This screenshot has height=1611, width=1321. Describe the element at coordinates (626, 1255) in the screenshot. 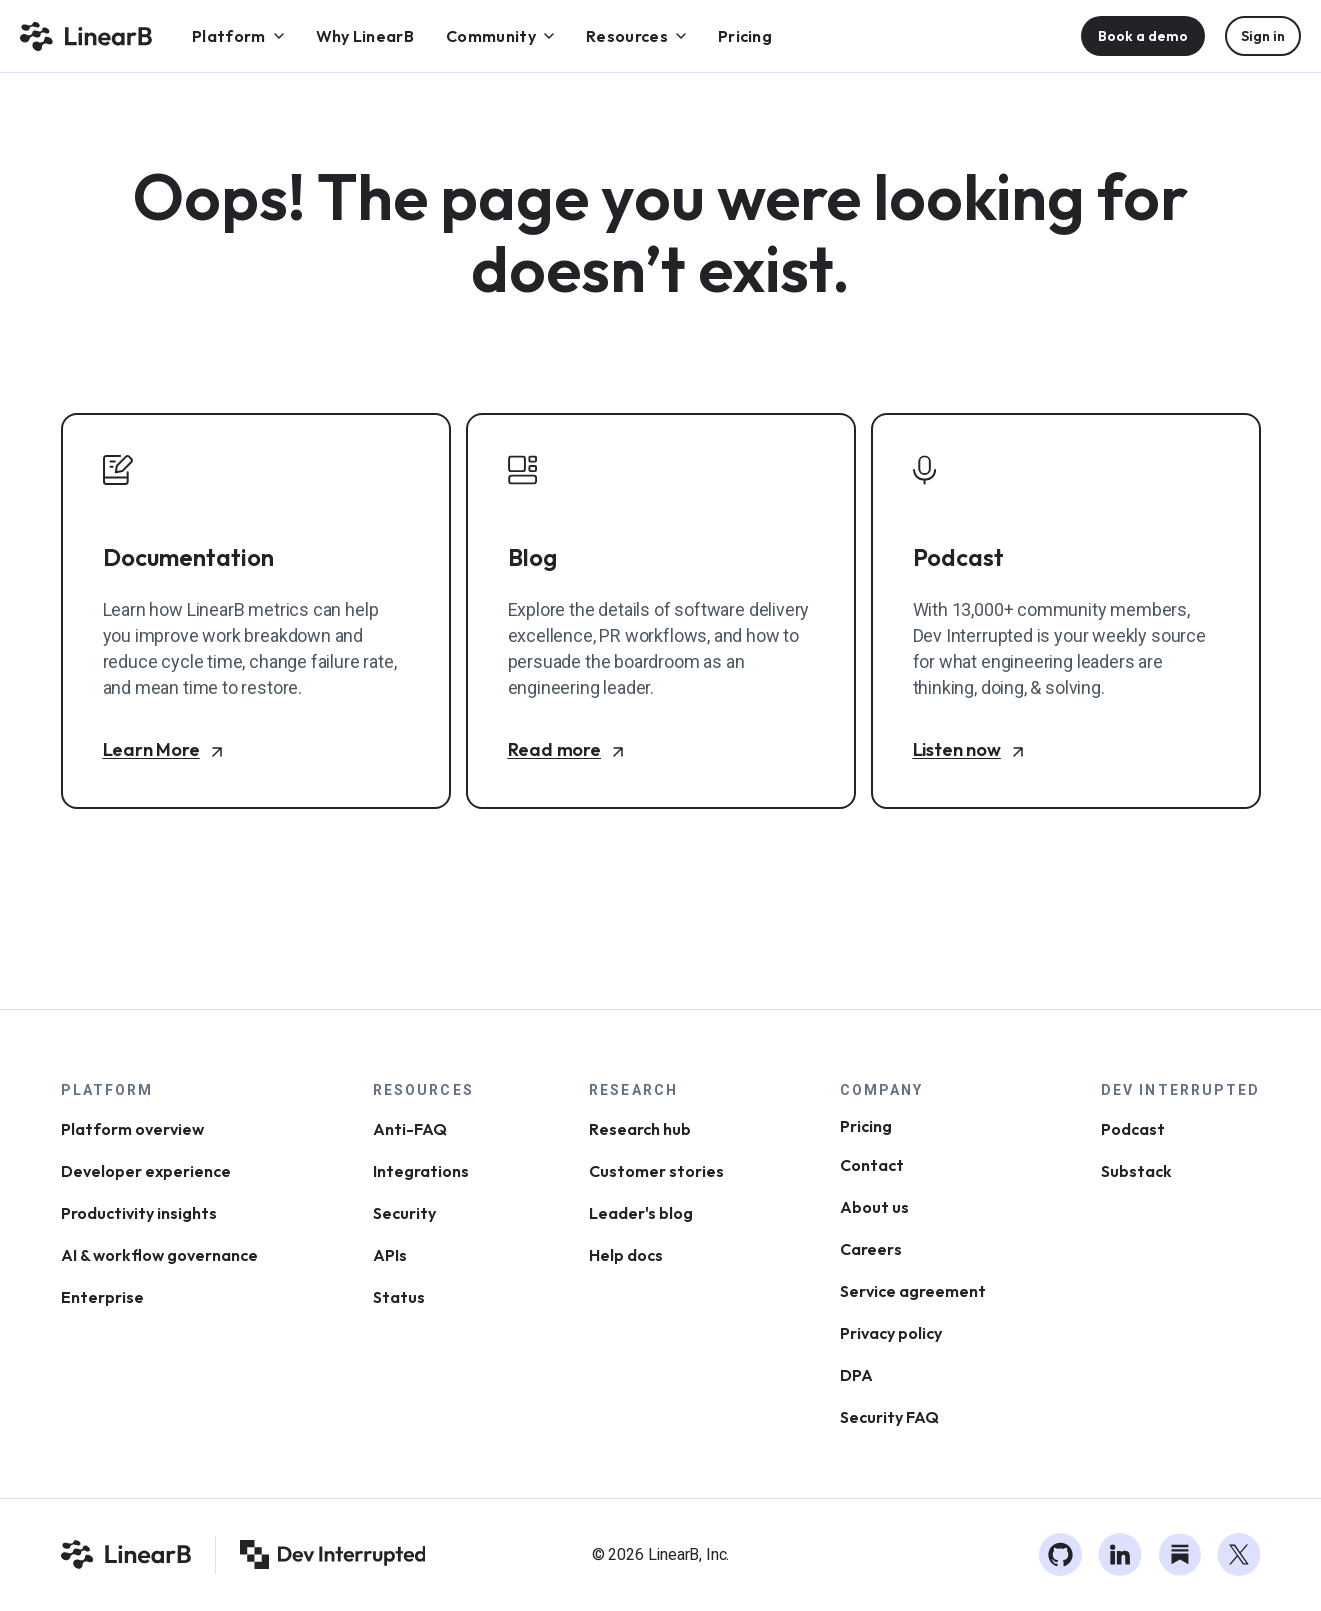

I see `Help docs` at that location.